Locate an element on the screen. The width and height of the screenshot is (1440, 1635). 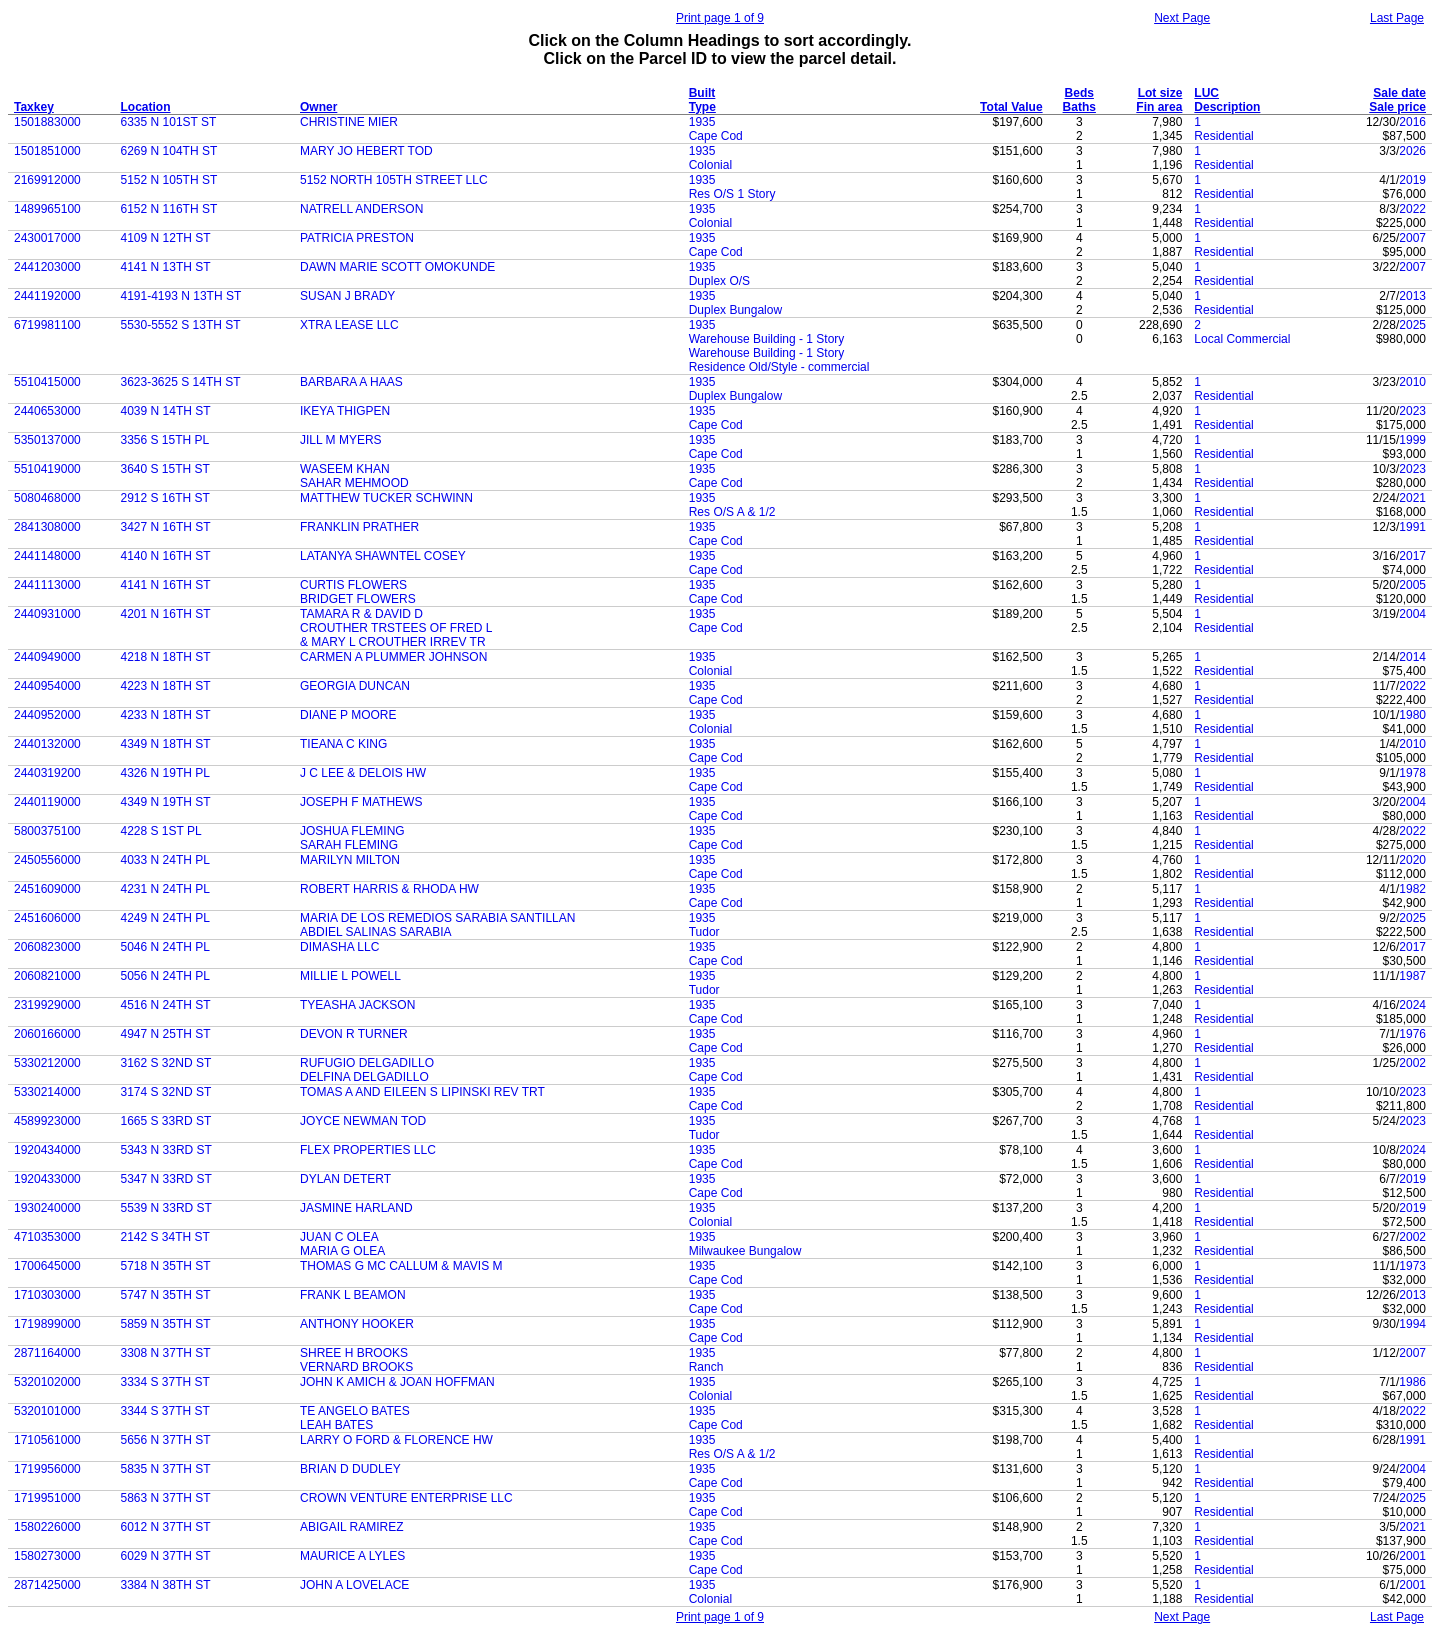
ANTHONY HOOKER is located at coordinates (357, 1324).